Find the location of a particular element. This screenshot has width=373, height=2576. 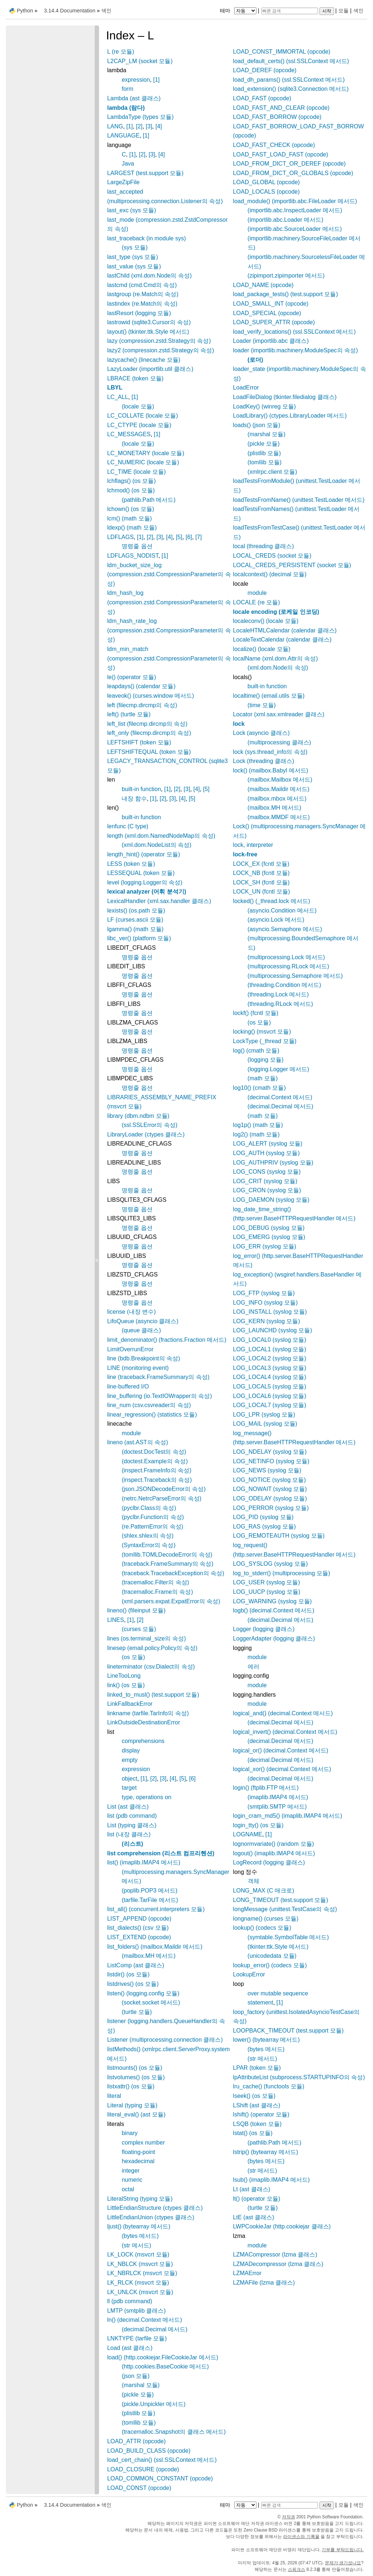

length_hint() (operator 모듈) is located at coordinates (143, 854).